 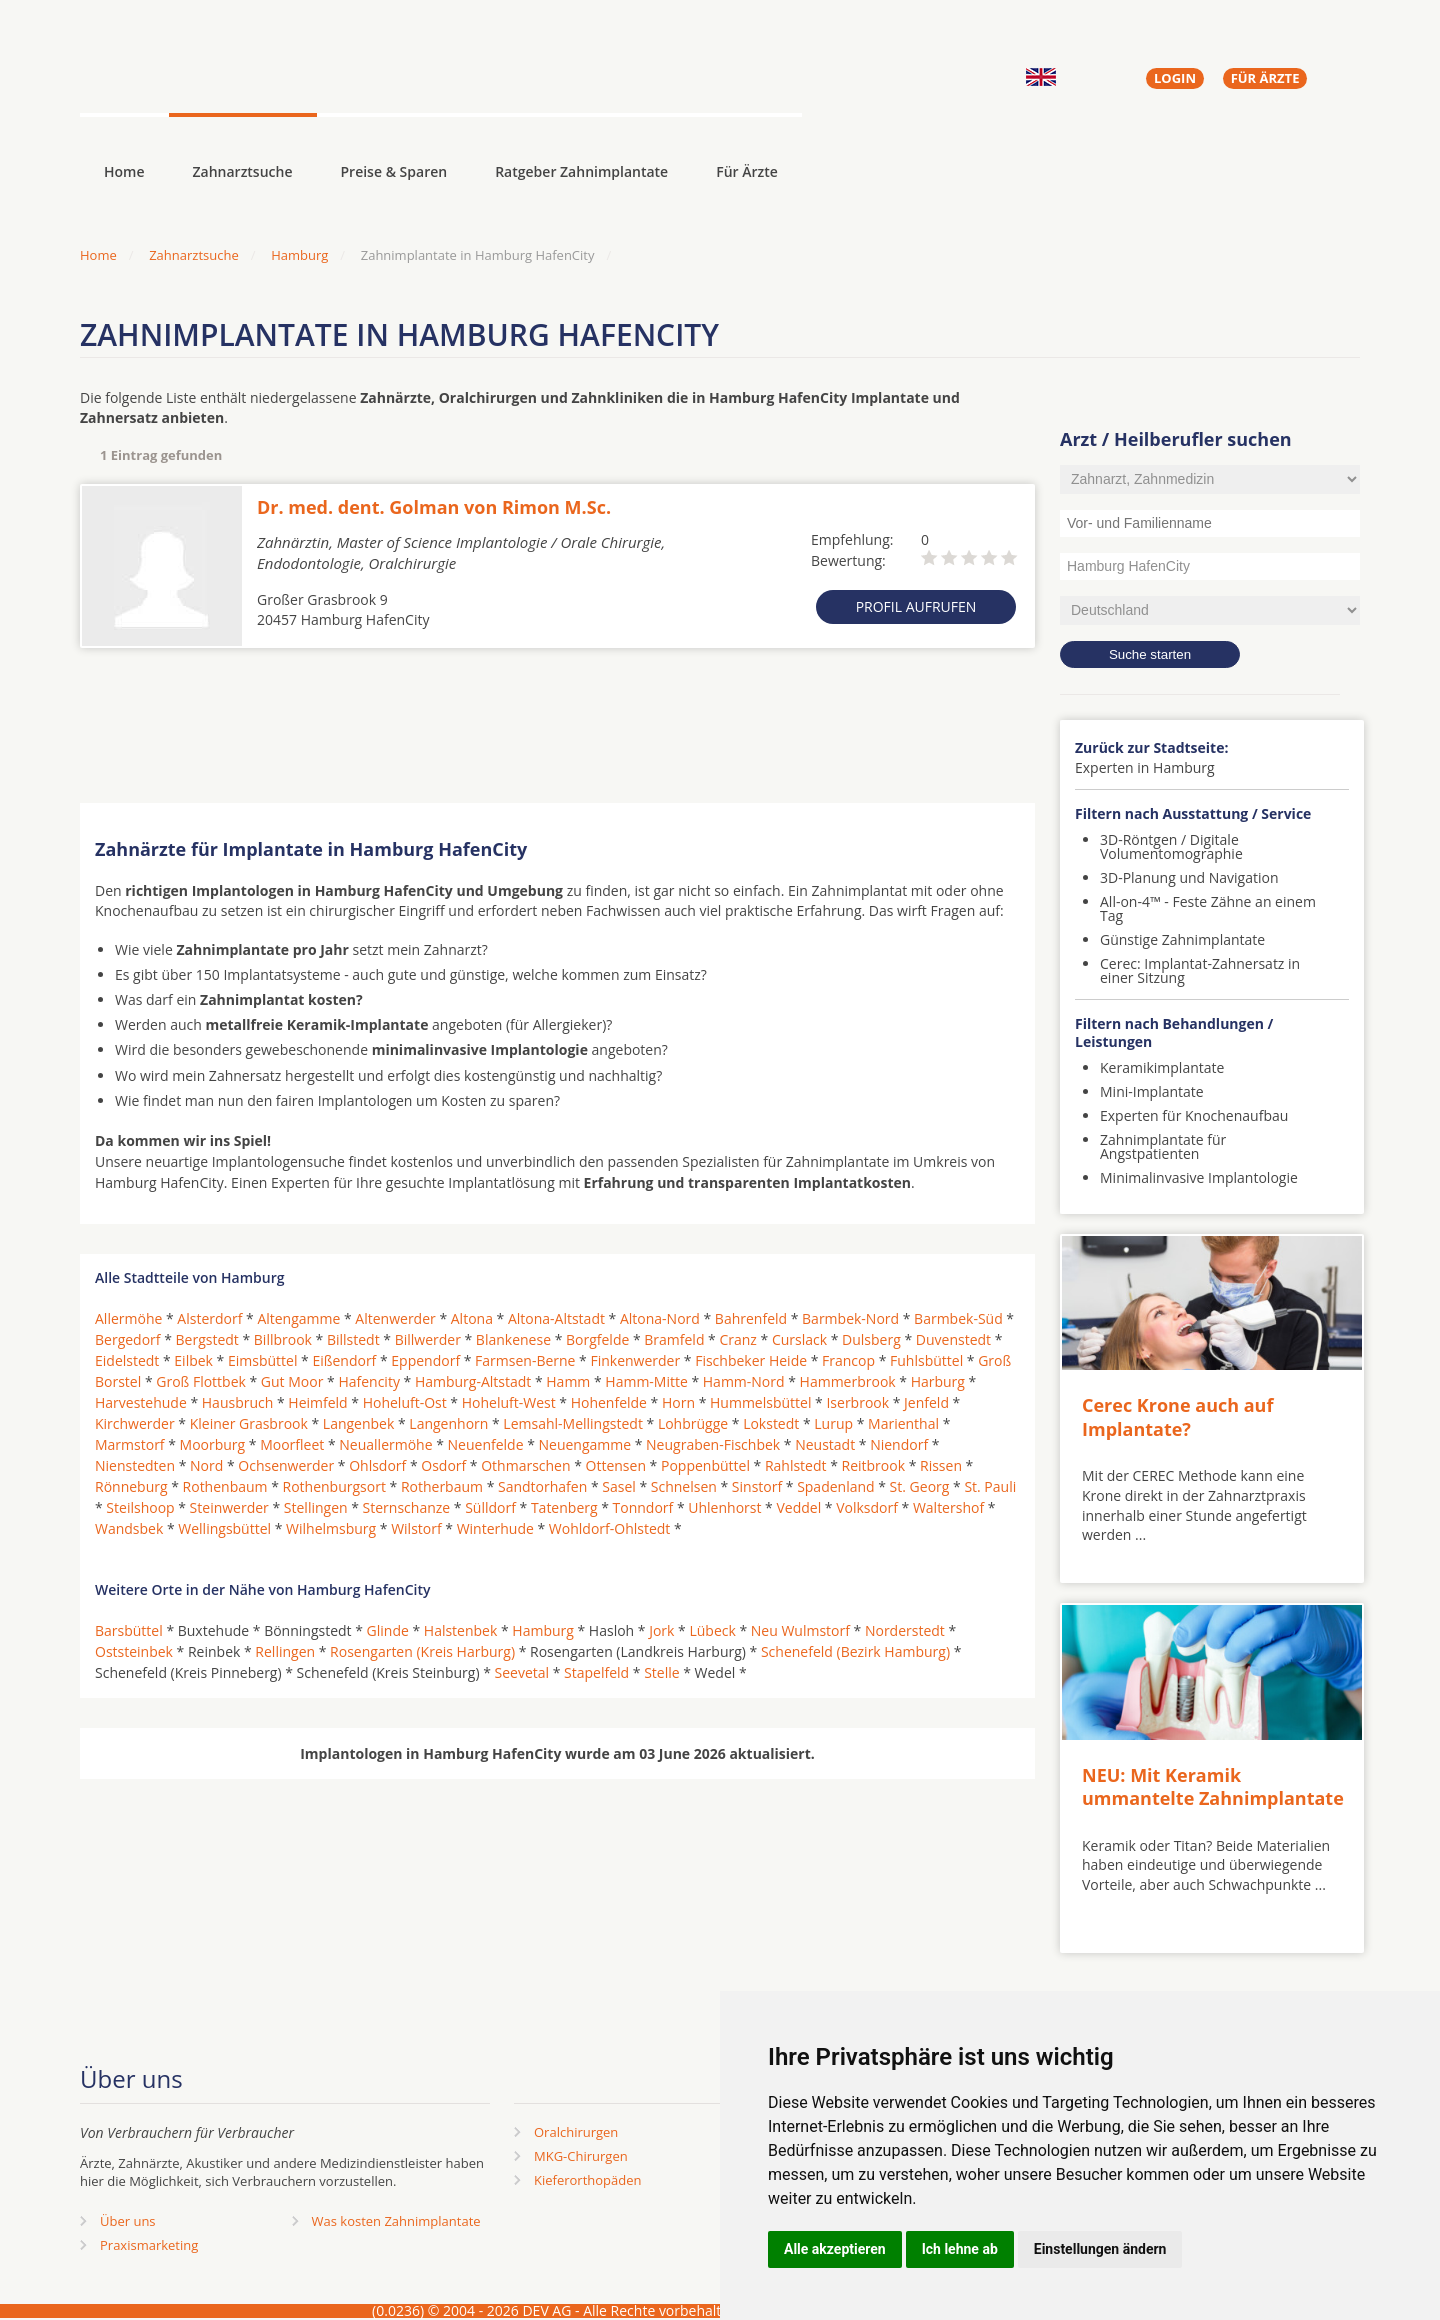 What do you see at coordinates (609, 1402) in the screenshot?
I see `Hohenfelde` at bounding box center [609, 1402].